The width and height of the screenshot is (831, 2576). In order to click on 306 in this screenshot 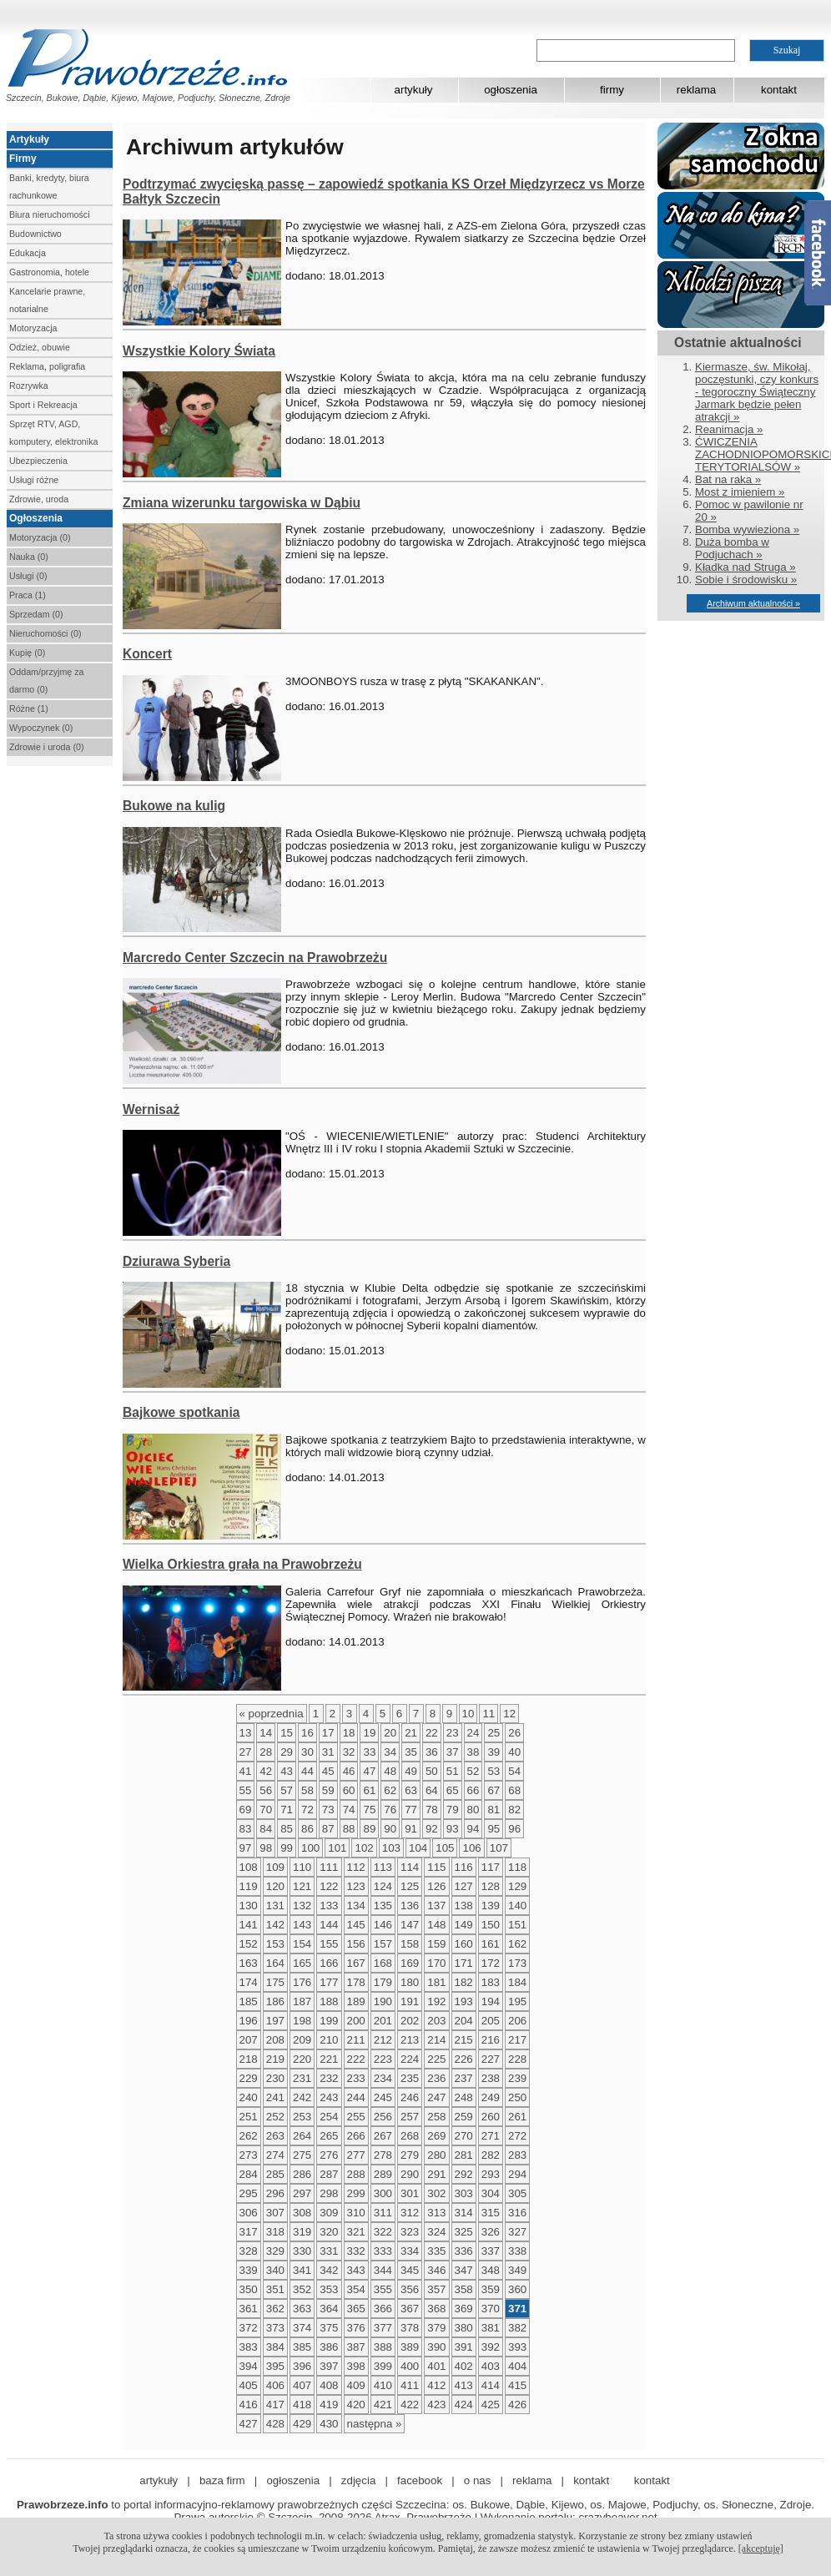, I will do `click(248, 2212)`.